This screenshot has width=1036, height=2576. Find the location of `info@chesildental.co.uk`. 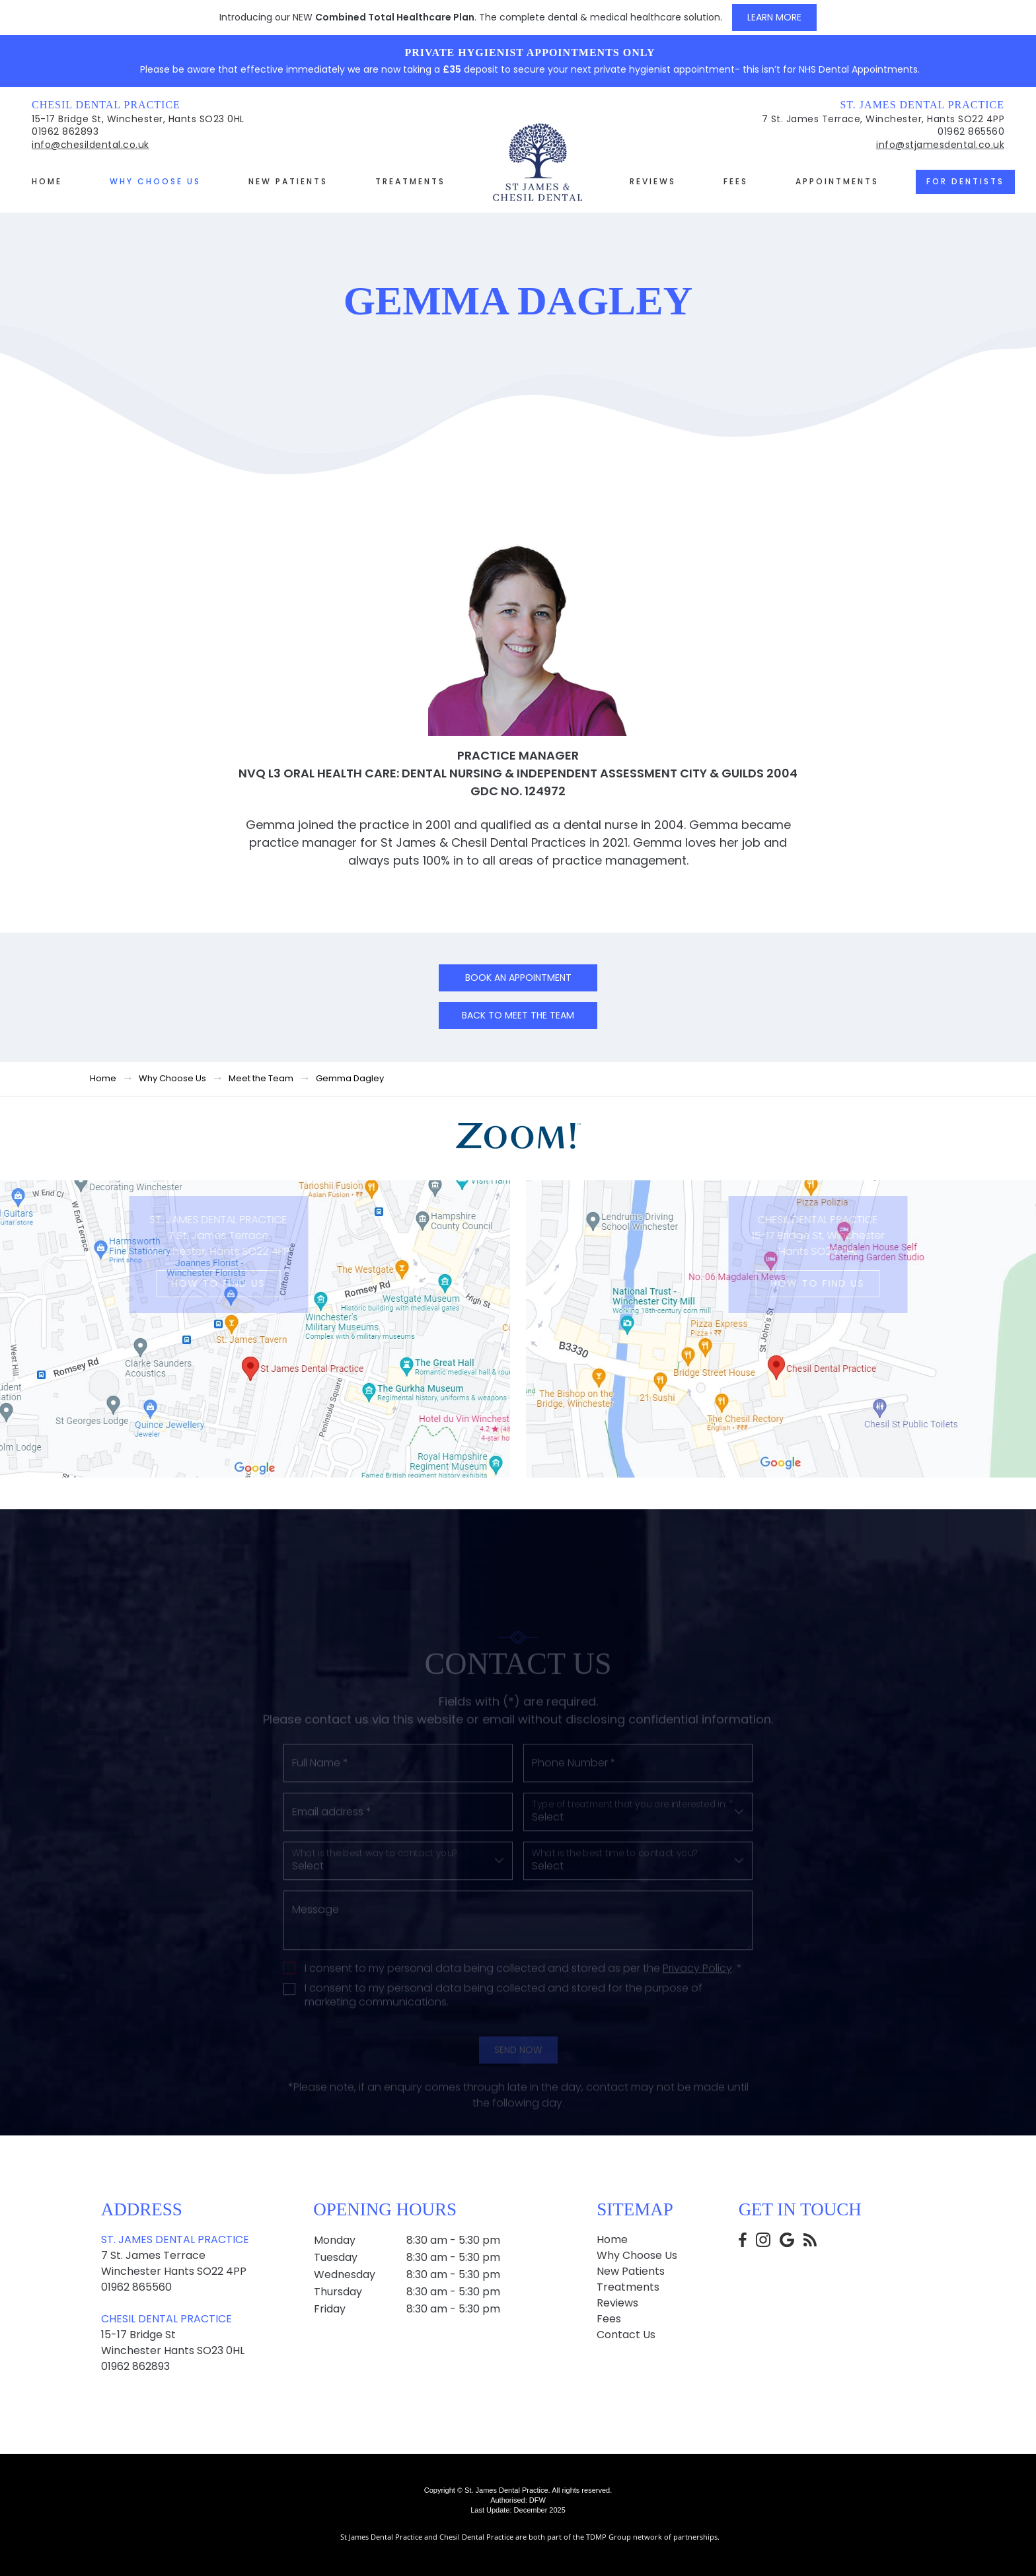

info@chesildental.co.uk is located at coordinates (90, 144).